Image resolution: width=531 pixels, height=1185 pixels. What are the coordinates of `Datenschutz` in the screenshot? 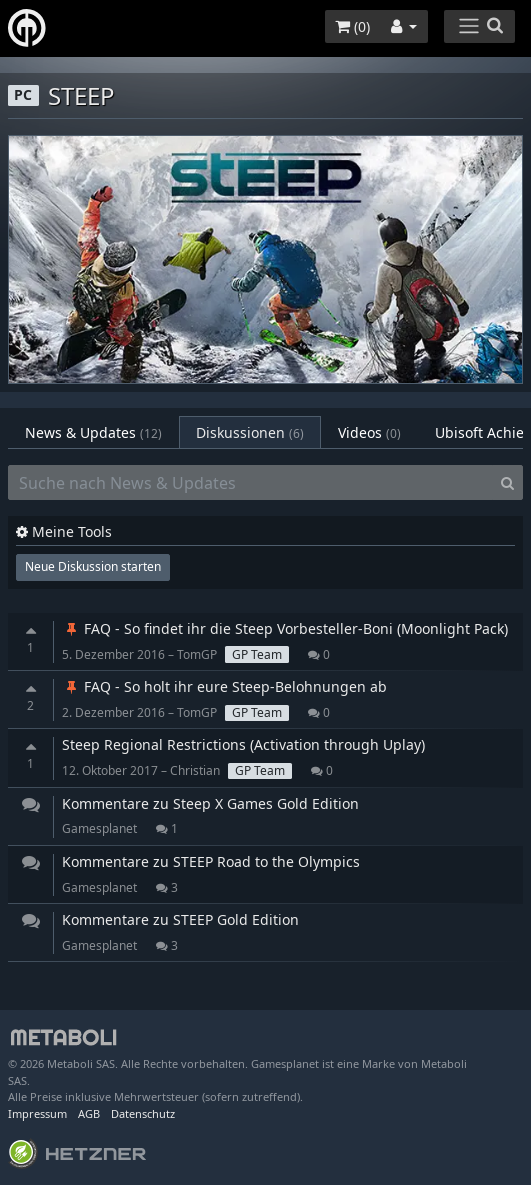 It's located at (143, 1113).